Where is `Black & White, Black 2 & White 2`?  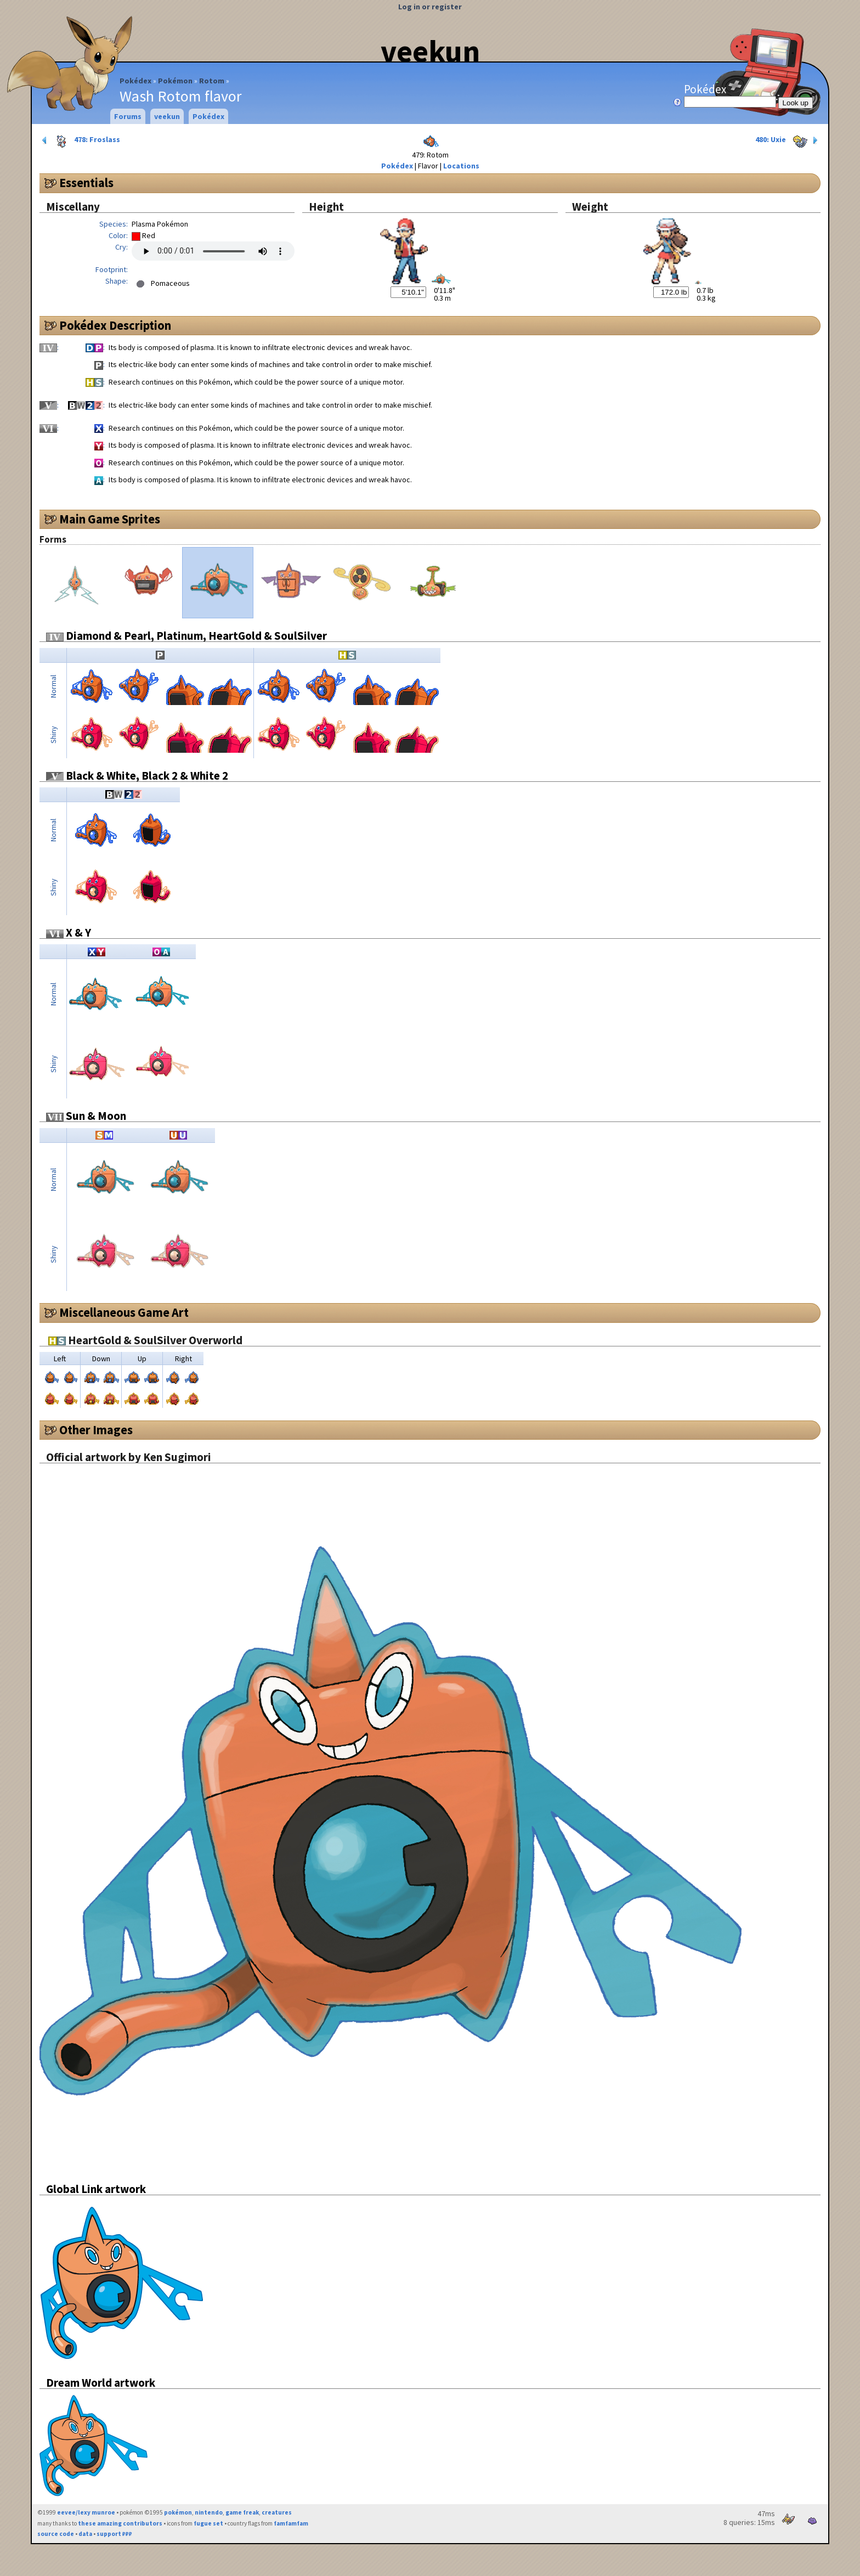 Black & White, Black 2 & White 2 is located at coordinates (137, 775).